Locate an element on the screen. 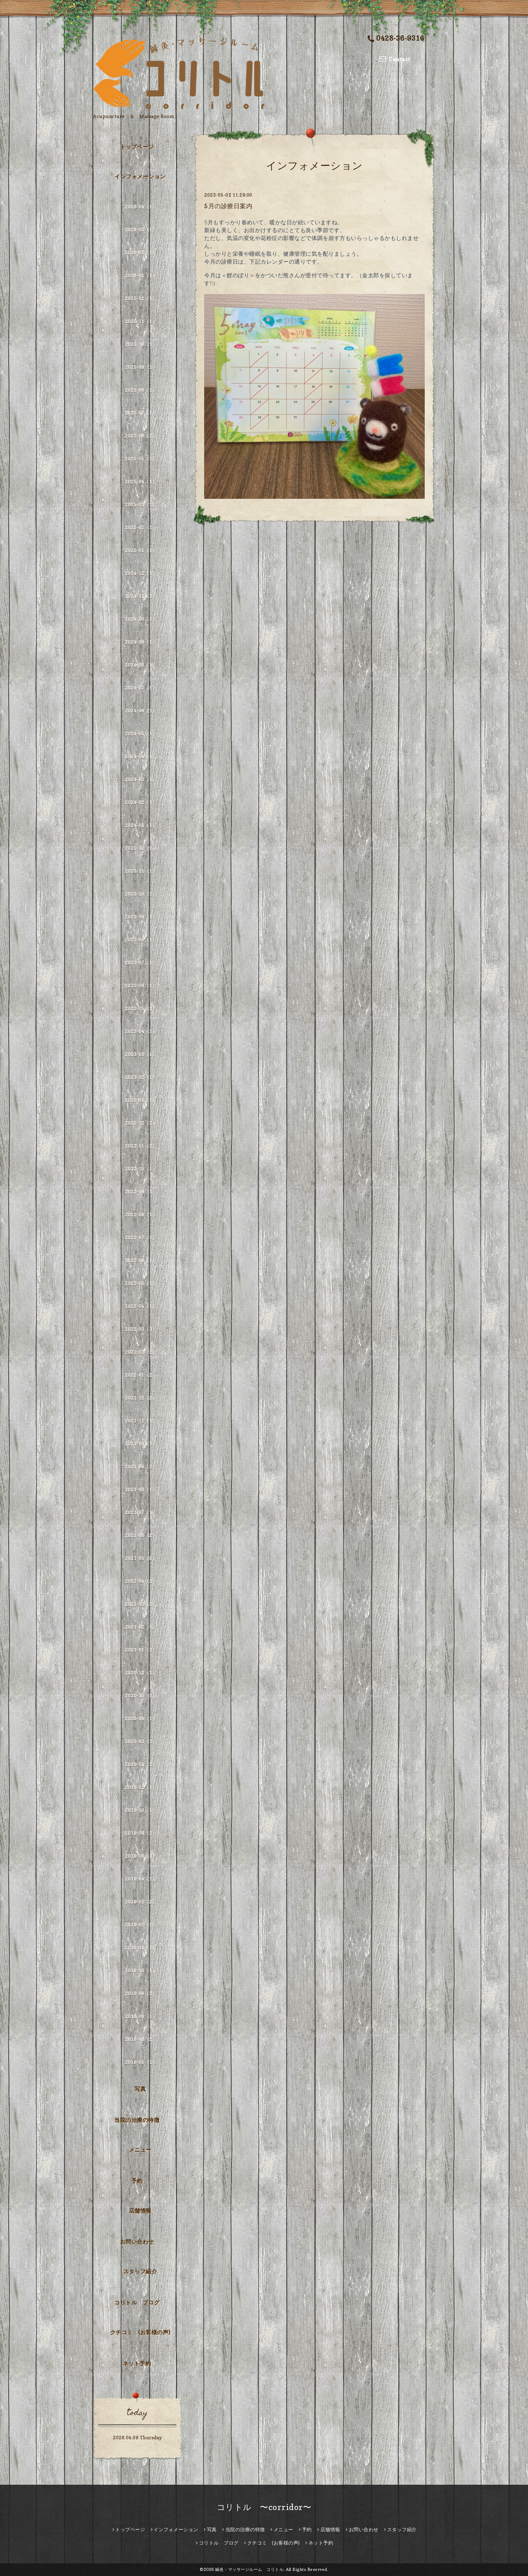 The height and width of the screenshot is (2576, 528). ネット予約 is located at coordinates (137, 2363).